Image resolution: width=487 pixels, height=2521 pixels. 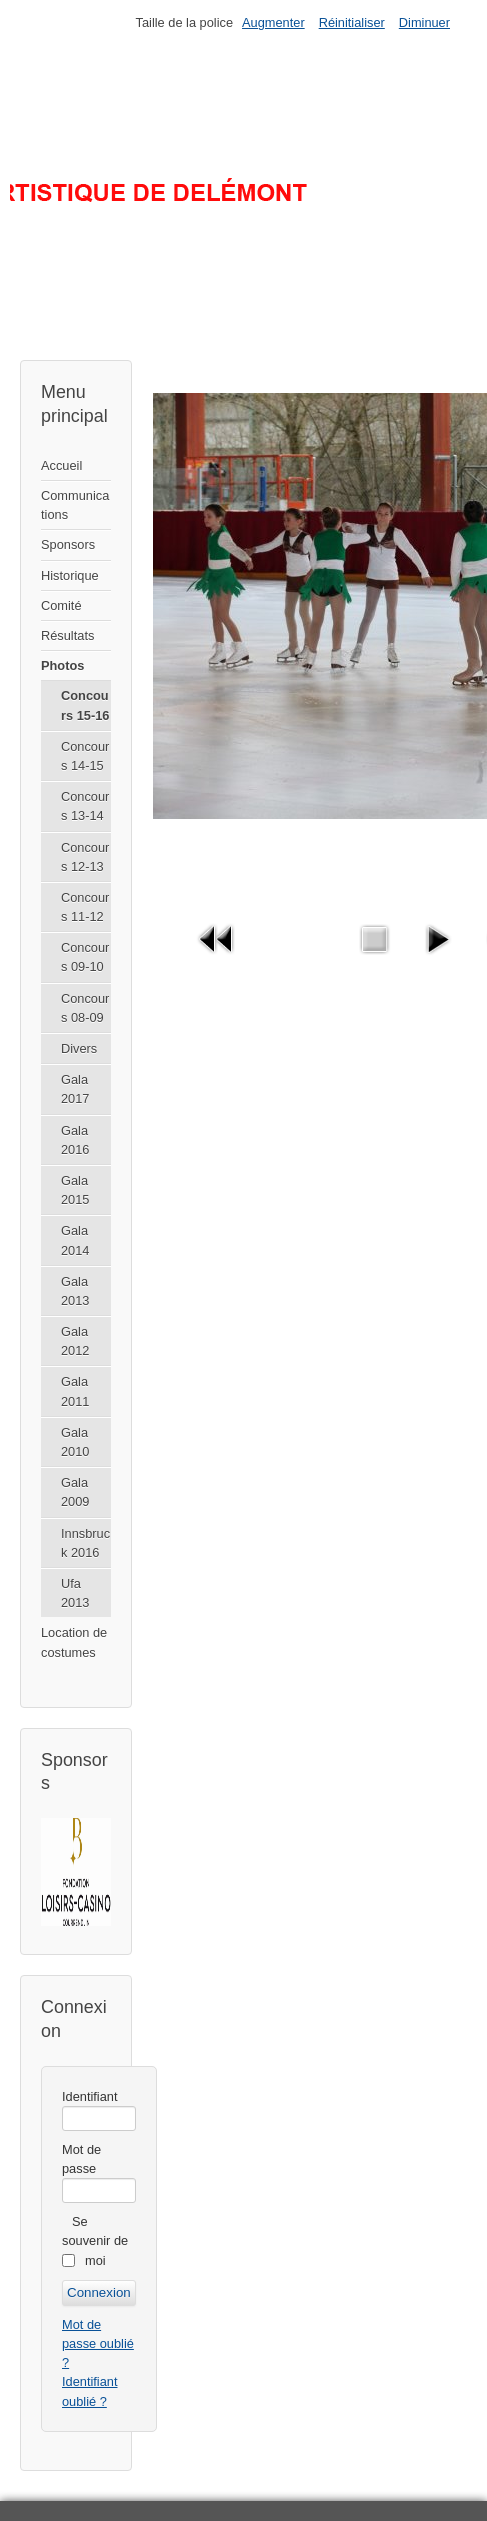 What do you see at coordinates (75, 1291) in the screenshot?
I see `Gala 2013` at bounding box center [75, 1291].